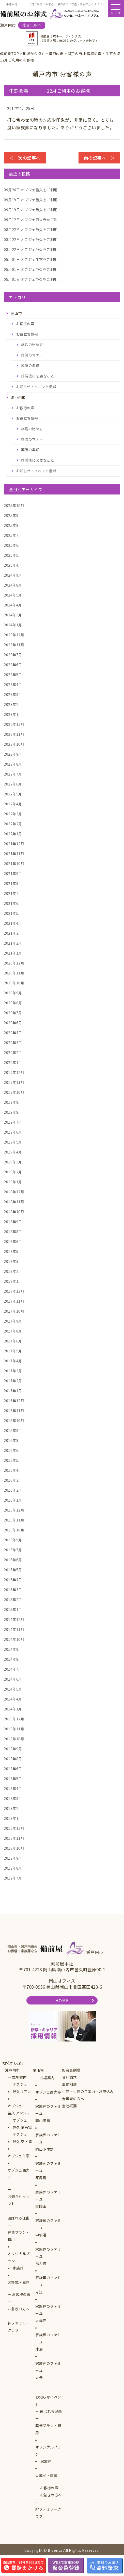 The width and height of the screenshot is (124, 2576). I want to click on 2021年9月, so click(13, 873).